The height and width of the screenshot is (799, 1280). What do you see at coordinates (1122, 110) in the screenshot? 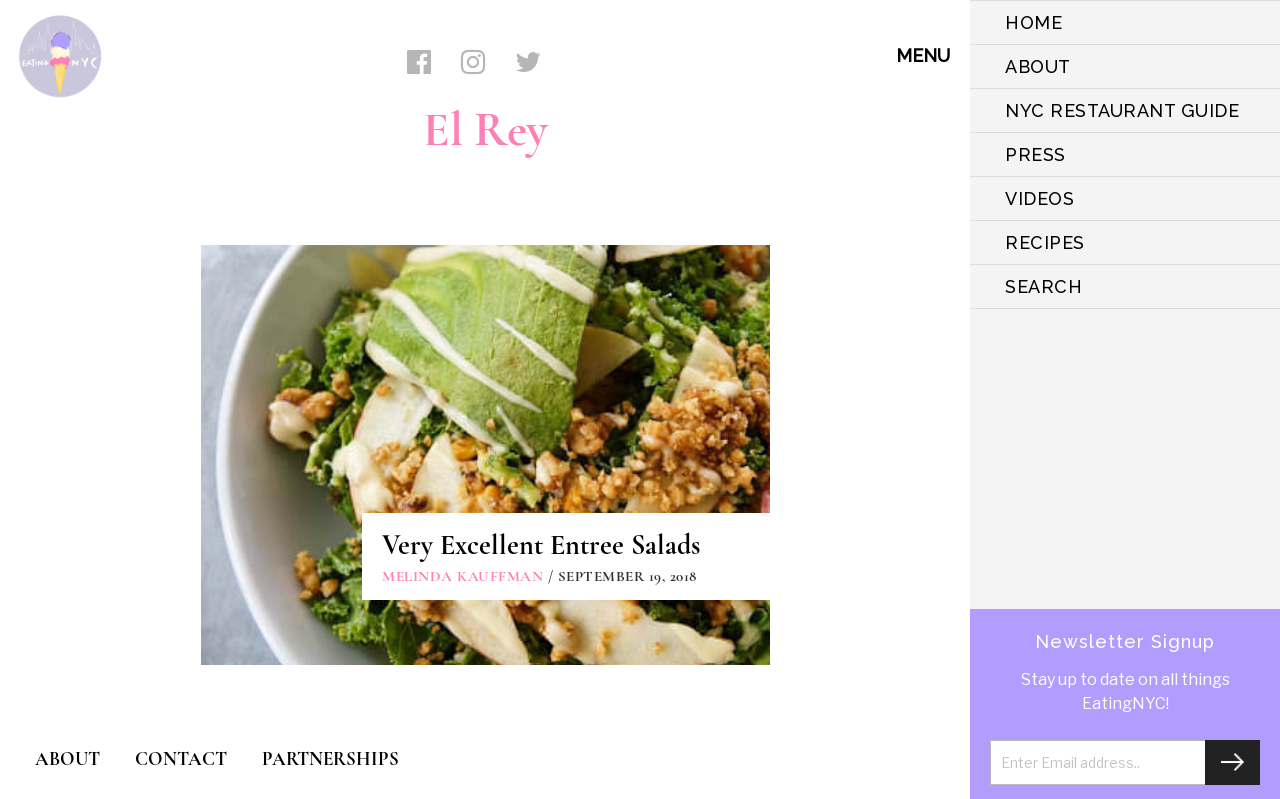
I see `NYC Restaurant Guide` at bounding box center [1122, 110].